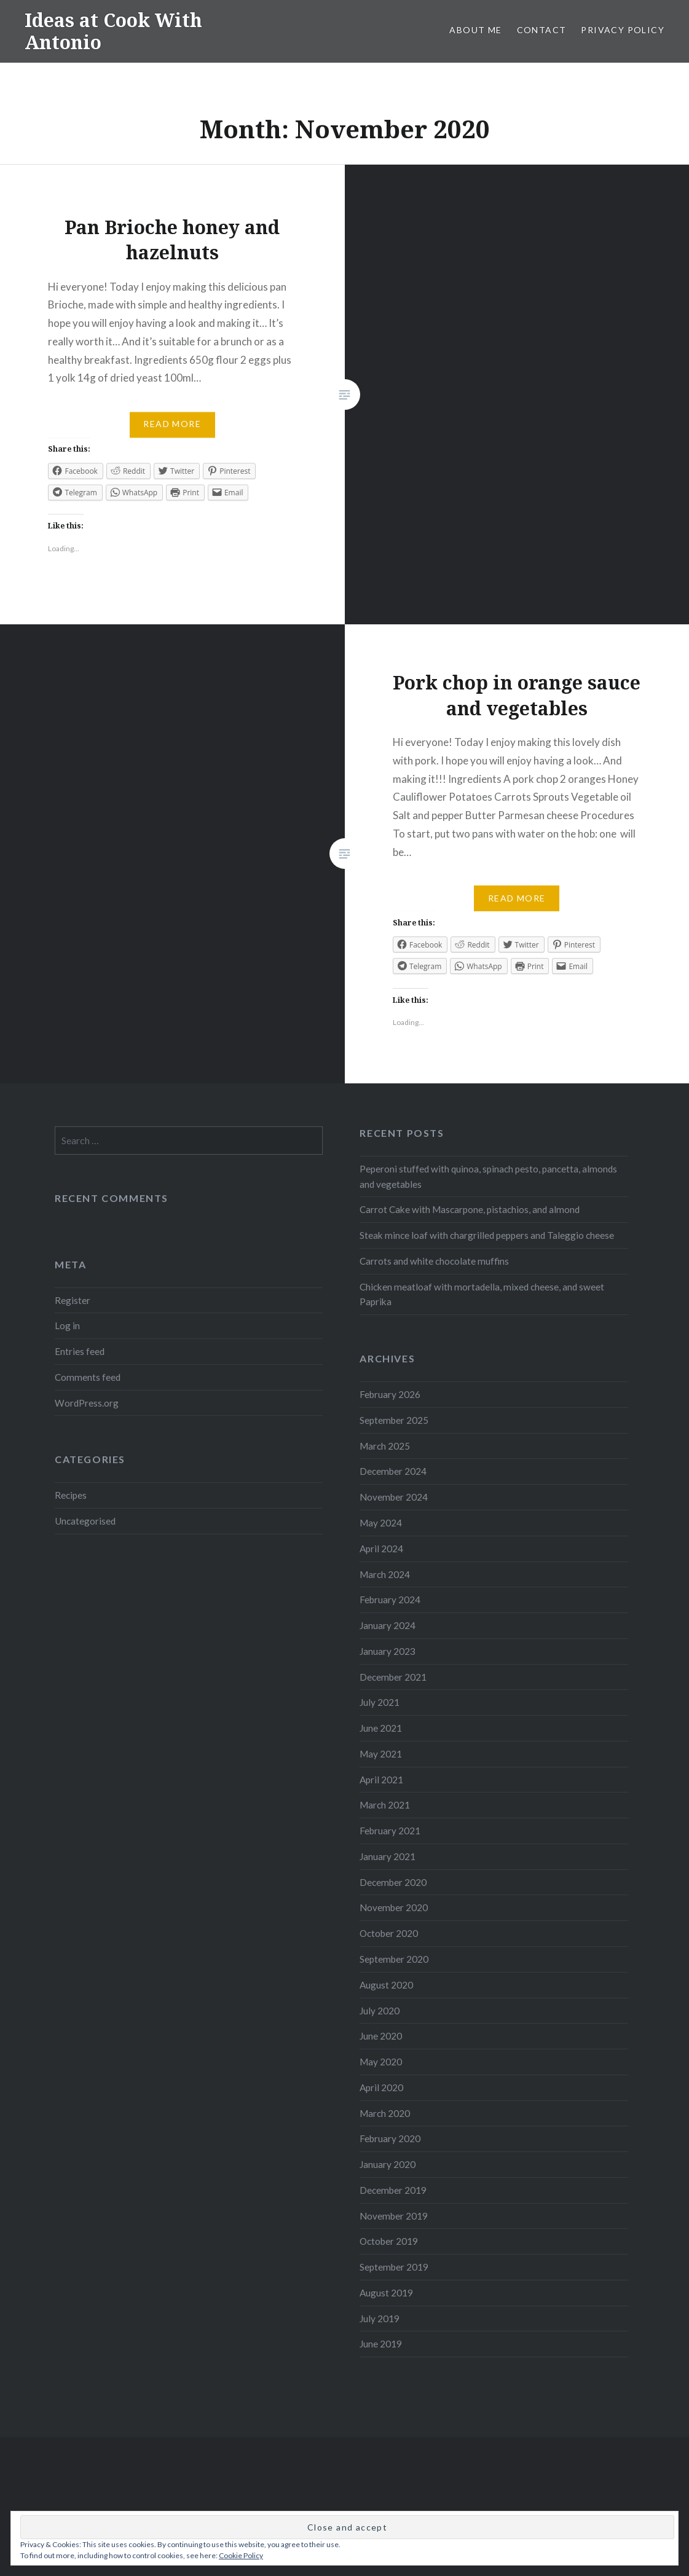 Image resolution: width=689 pixels, height=2576 pixels. I want to click on Chicken meatloaf with mortadella, mixed cheese, and sweet Paprika, so click(482, 1294).